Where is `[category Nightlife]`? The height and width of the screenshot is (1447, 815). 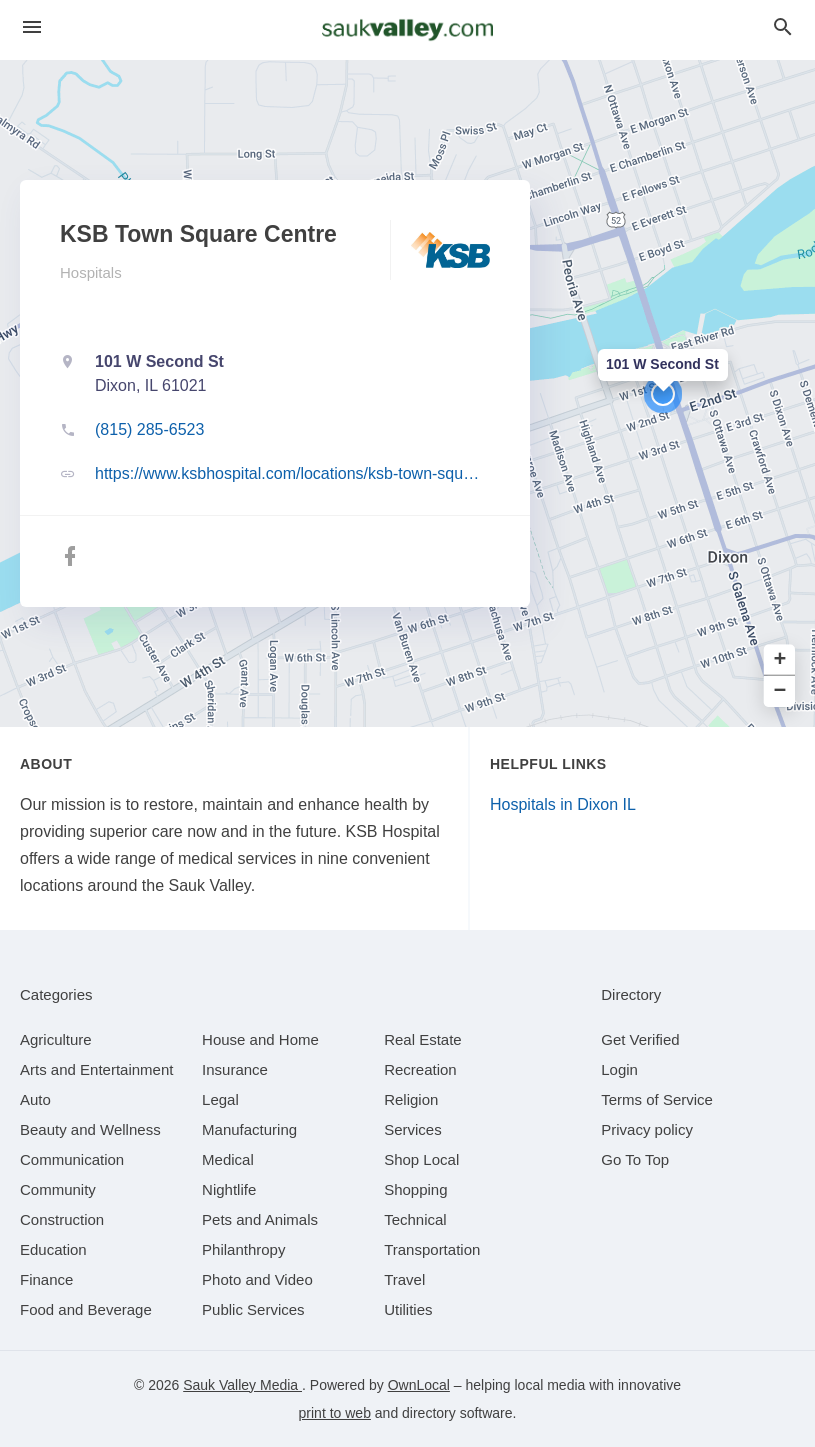
[category Nightlife] is located at coordinates (229, 1189).